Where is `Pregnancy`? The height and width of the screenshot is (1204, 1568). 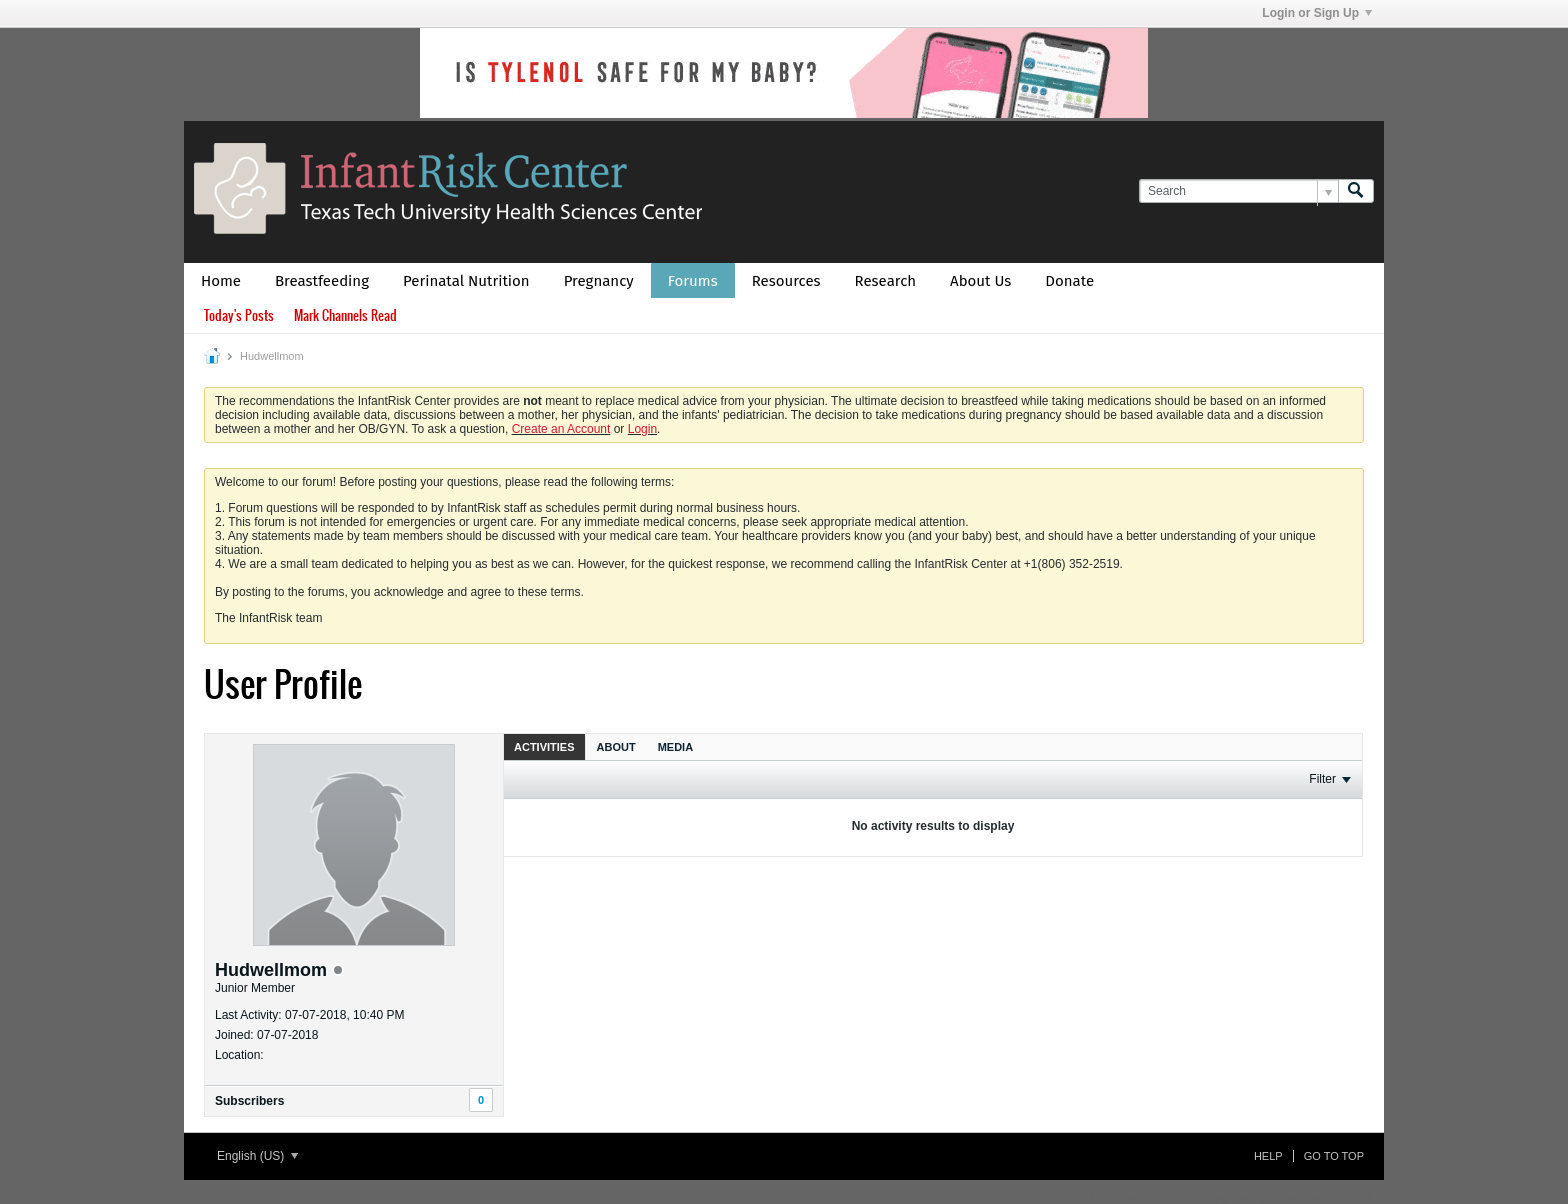 Pregnancy is located at coordinates (599, 281).